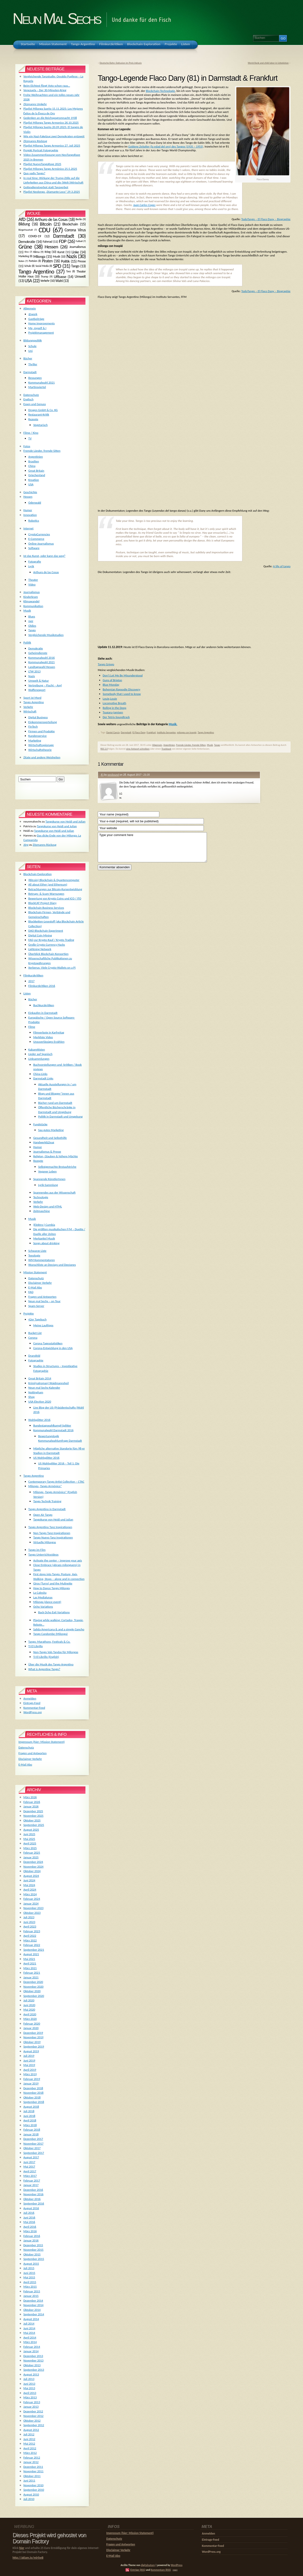 This screenshot has width=303, height=2576. What do you see at coordinates (38, 251) in the screenshot?
I see `Klima [Klima (9 Einträge)]` at bounding box center [38, 251].